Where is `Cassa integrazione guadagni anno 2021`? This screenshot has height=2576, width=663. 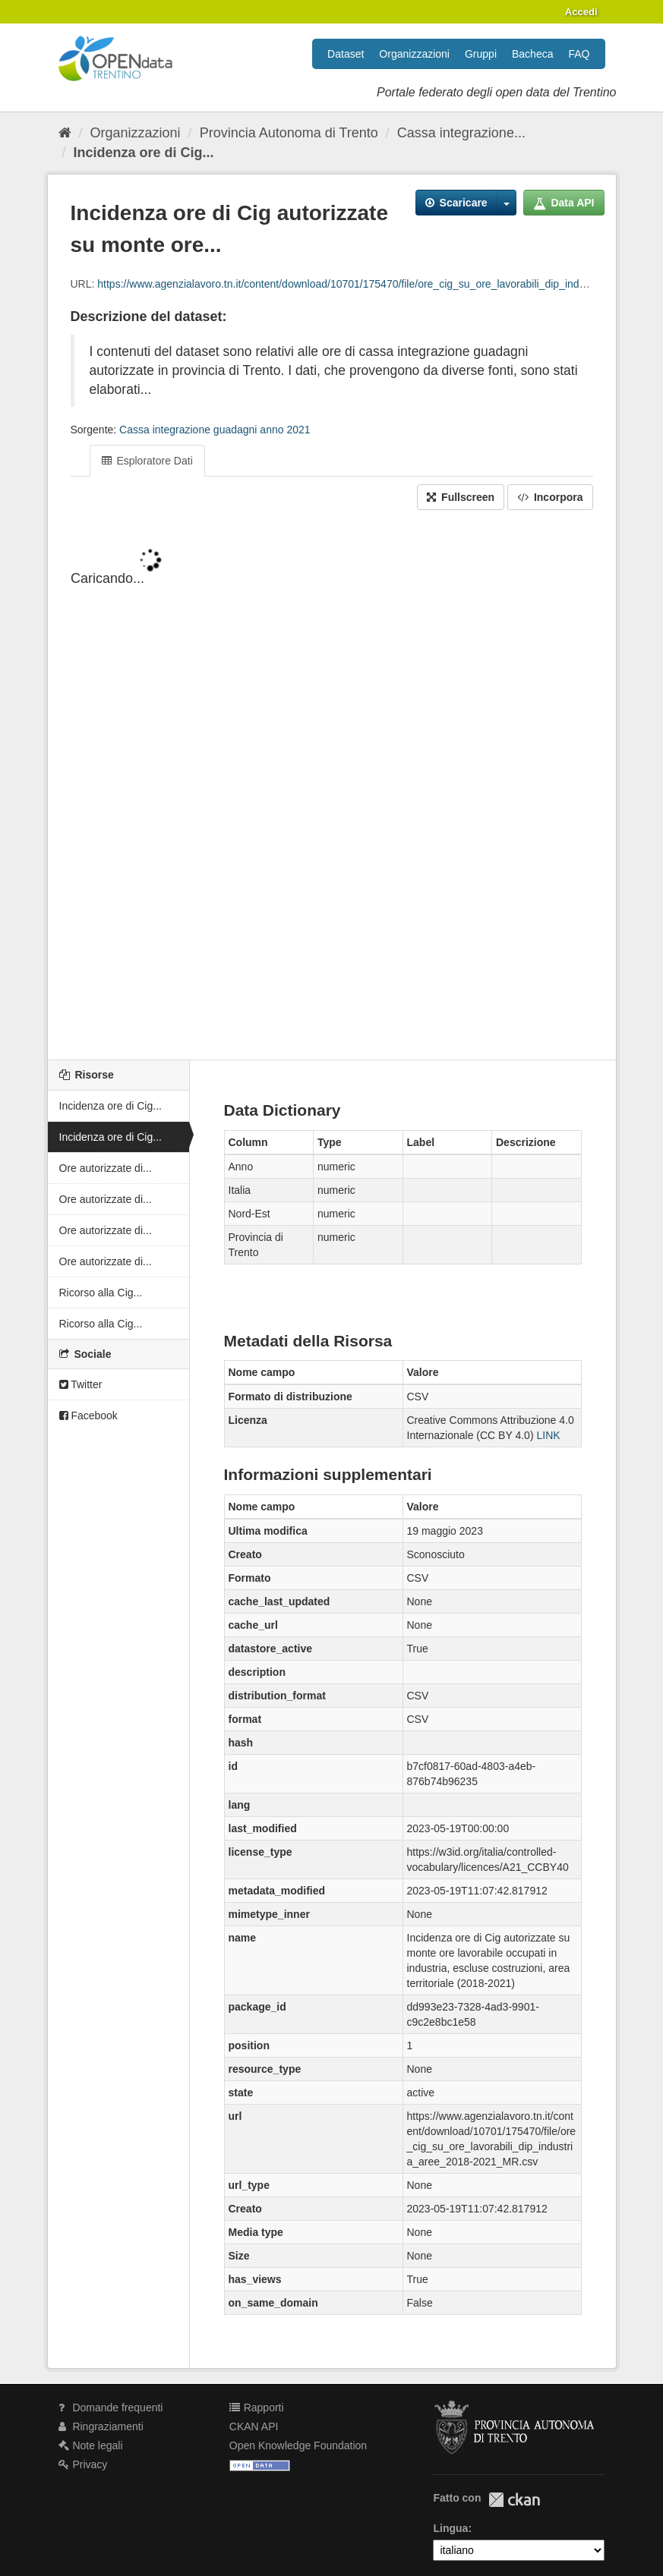 Cassa integrazione guadagni anno 2021 is located at coordinates (214, 430).